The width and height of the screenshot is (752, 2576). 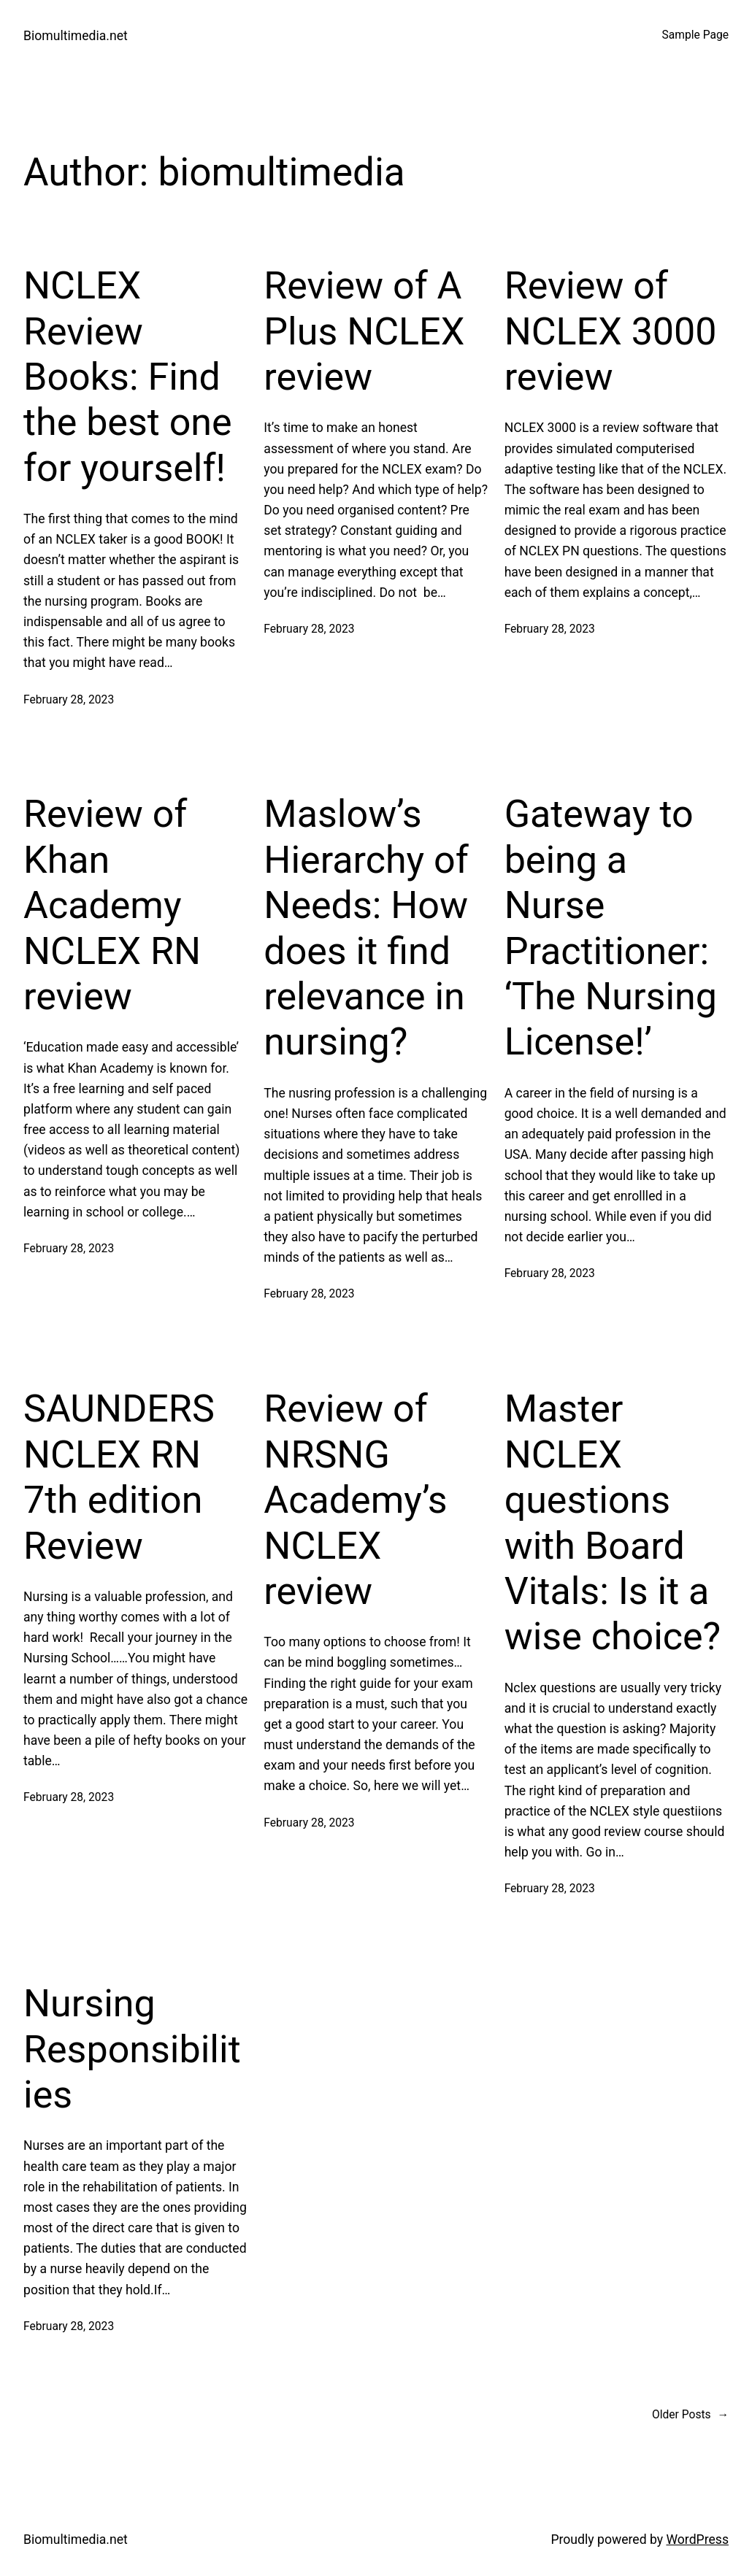 I want to click on Review of NCLEX 3000 review, so click(x=610, y=331).